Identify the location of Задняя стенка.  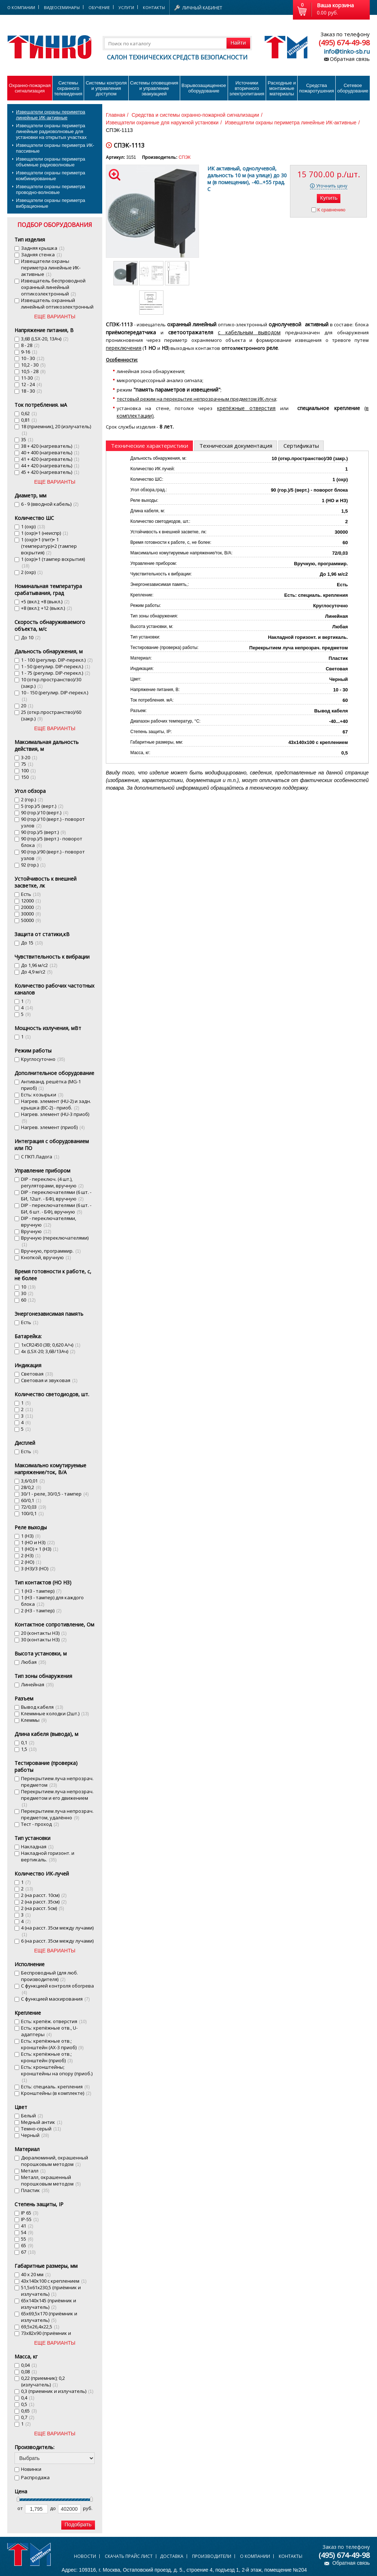
(41, 254).